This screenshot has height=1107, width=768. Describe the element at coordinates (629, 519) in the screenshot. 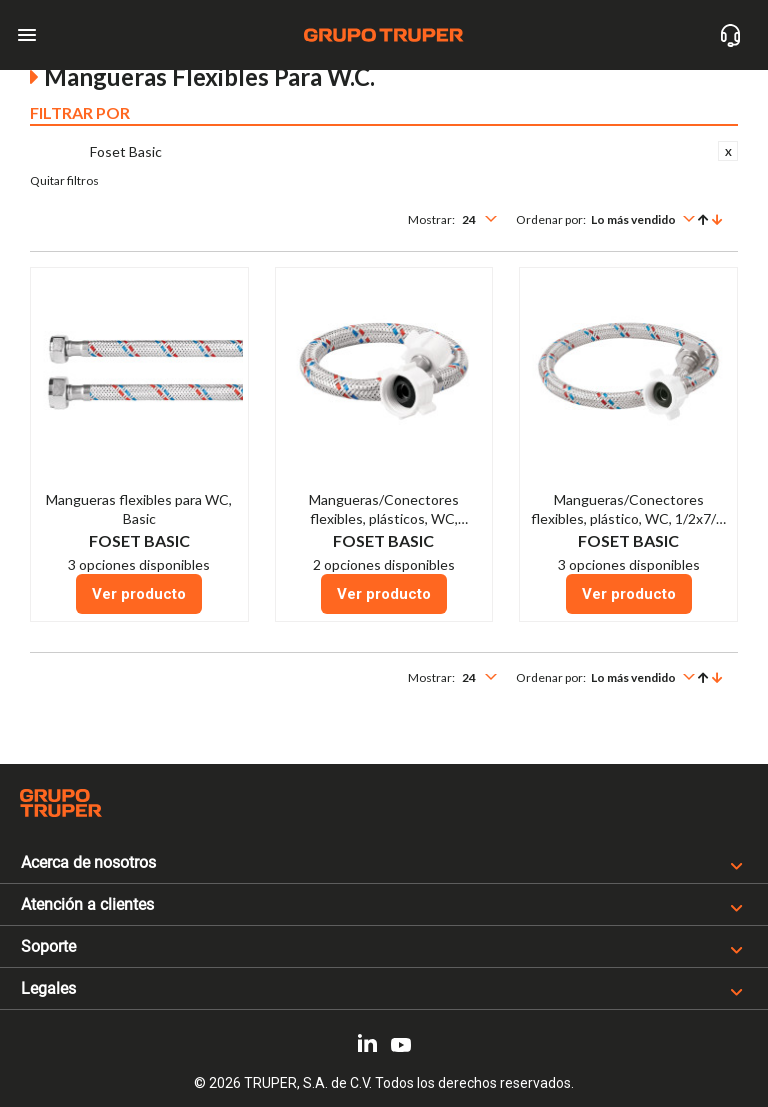

I see `Mangueras/Conectores flexibles, plástico, WC, 1/2x7/8, Basic` at that location.